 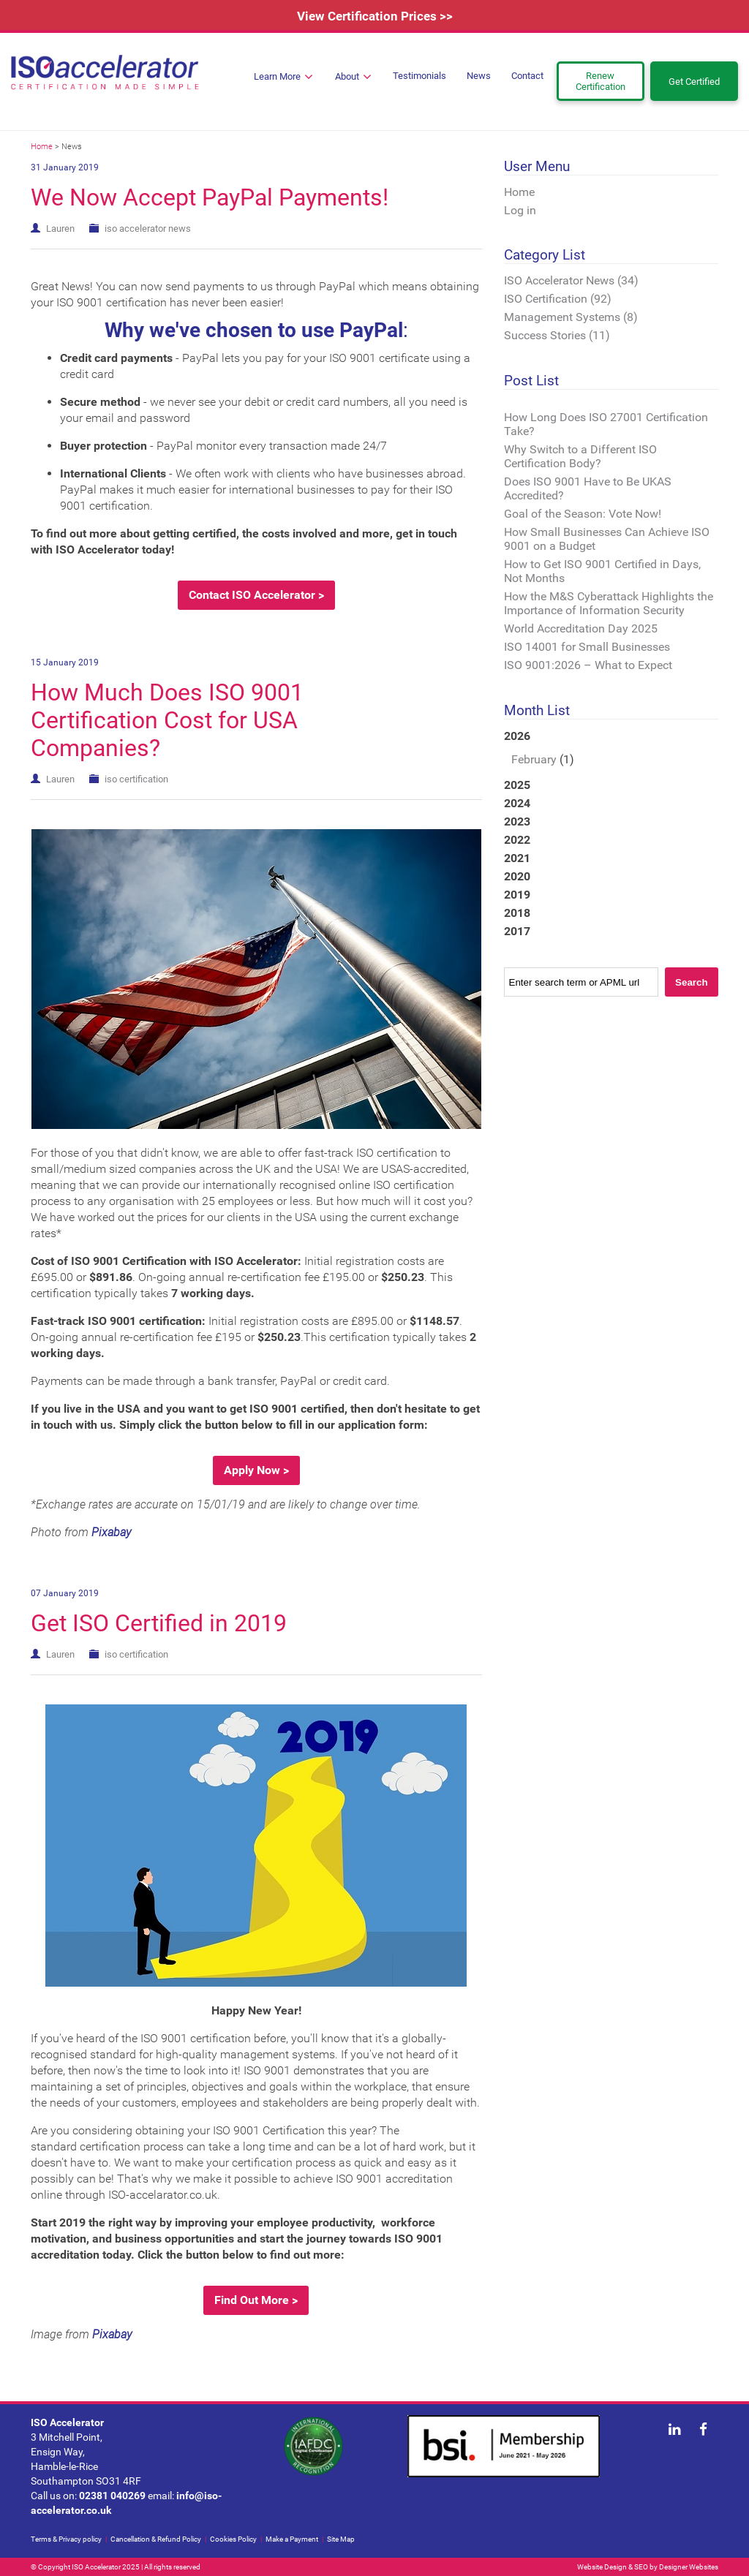 I want to click on Get ISO Certified in 2019, so click(x=159, y=1623).